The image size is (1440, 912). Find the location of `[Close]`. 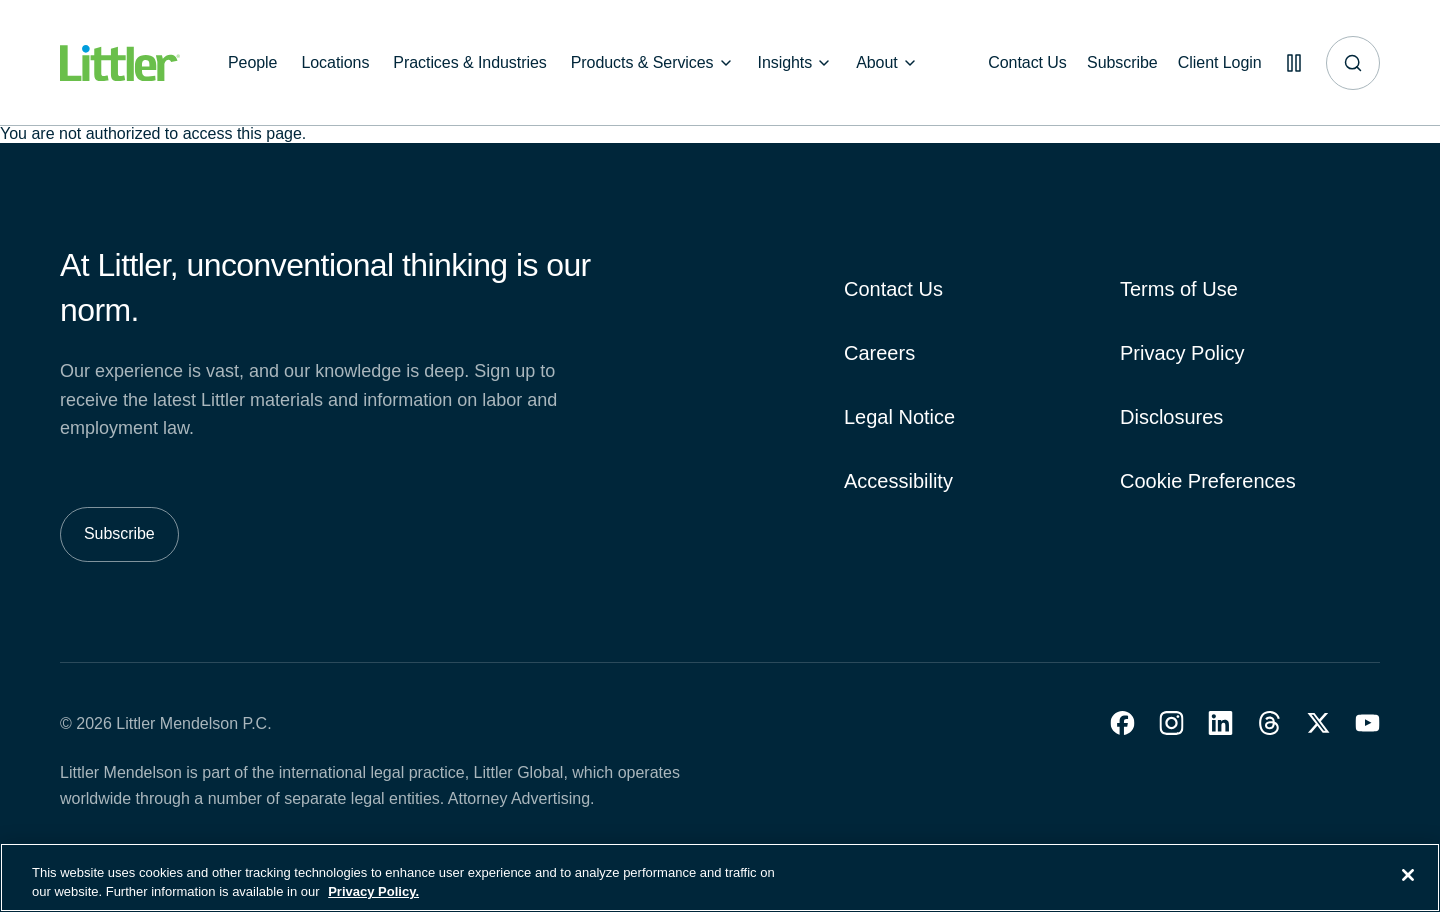

[Close] is located at coordinates (1408, 878).